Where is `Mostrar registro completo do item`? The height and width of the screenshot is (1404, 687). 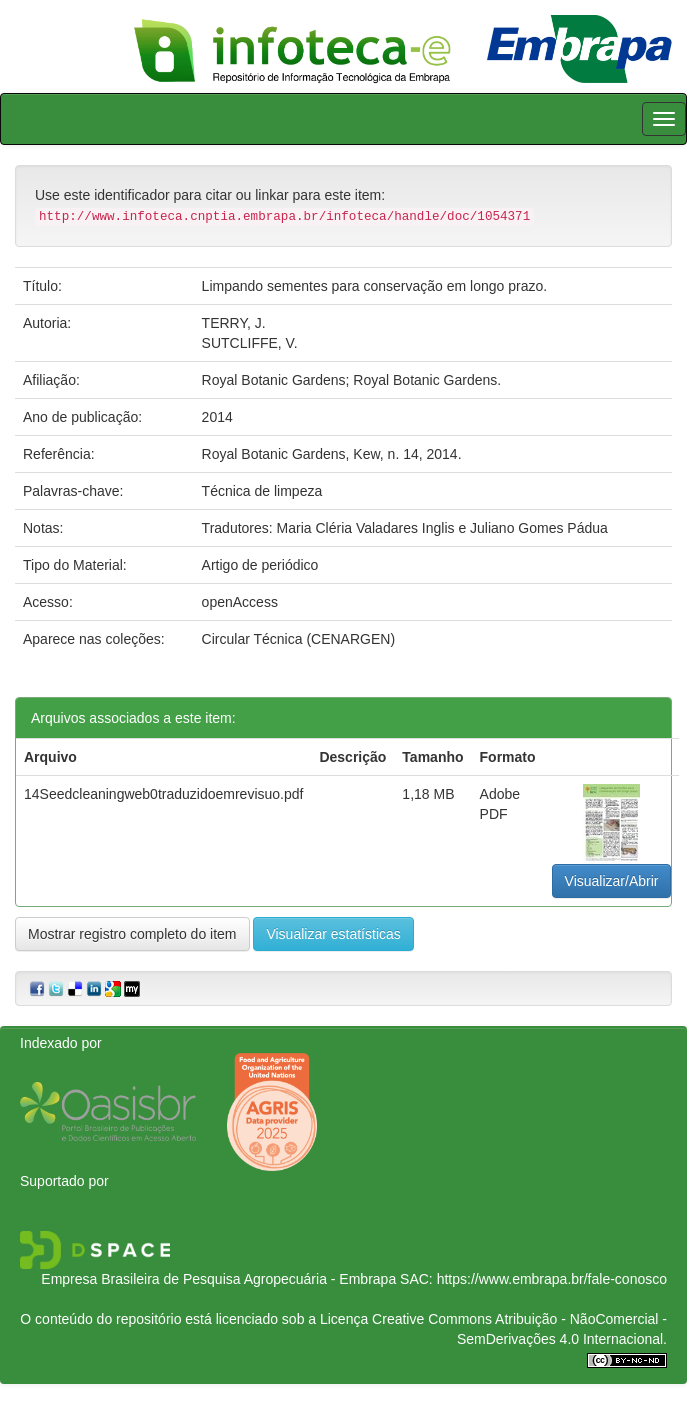
Mostrar registro completo do item is located at coordinates (132, 934).